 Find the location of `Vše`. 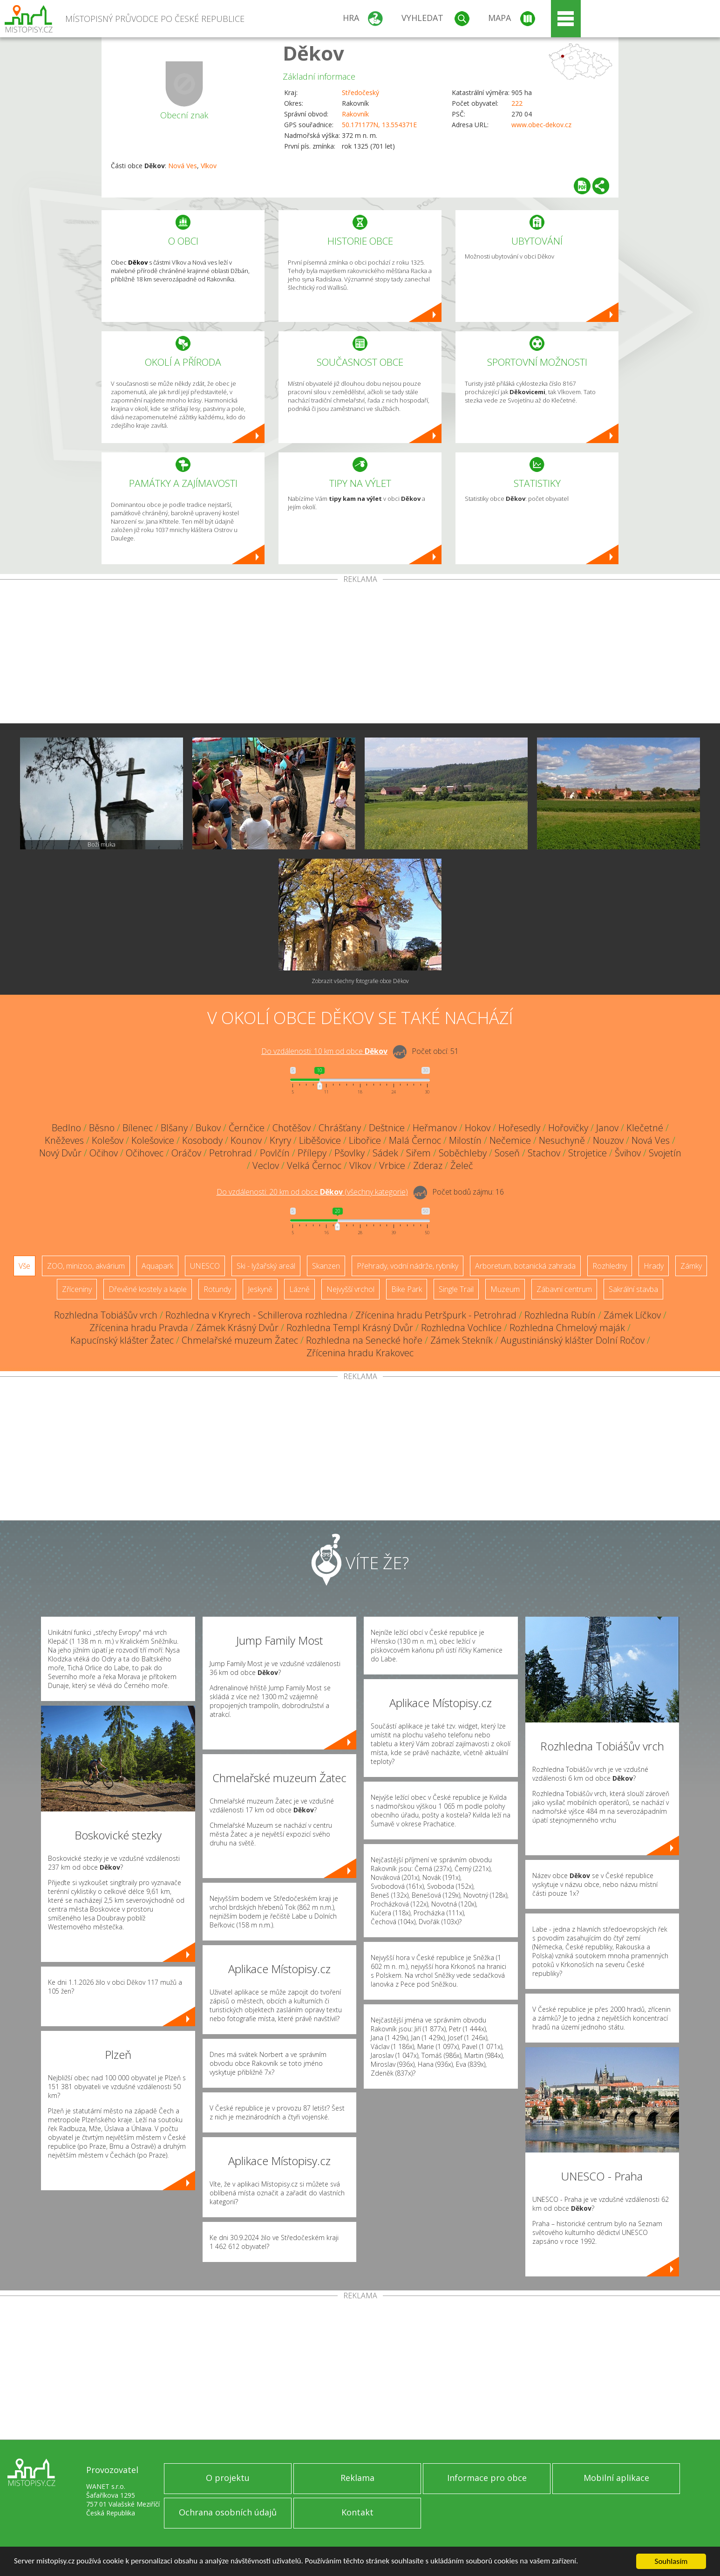

Vše is located at coordinates (24, 1266).